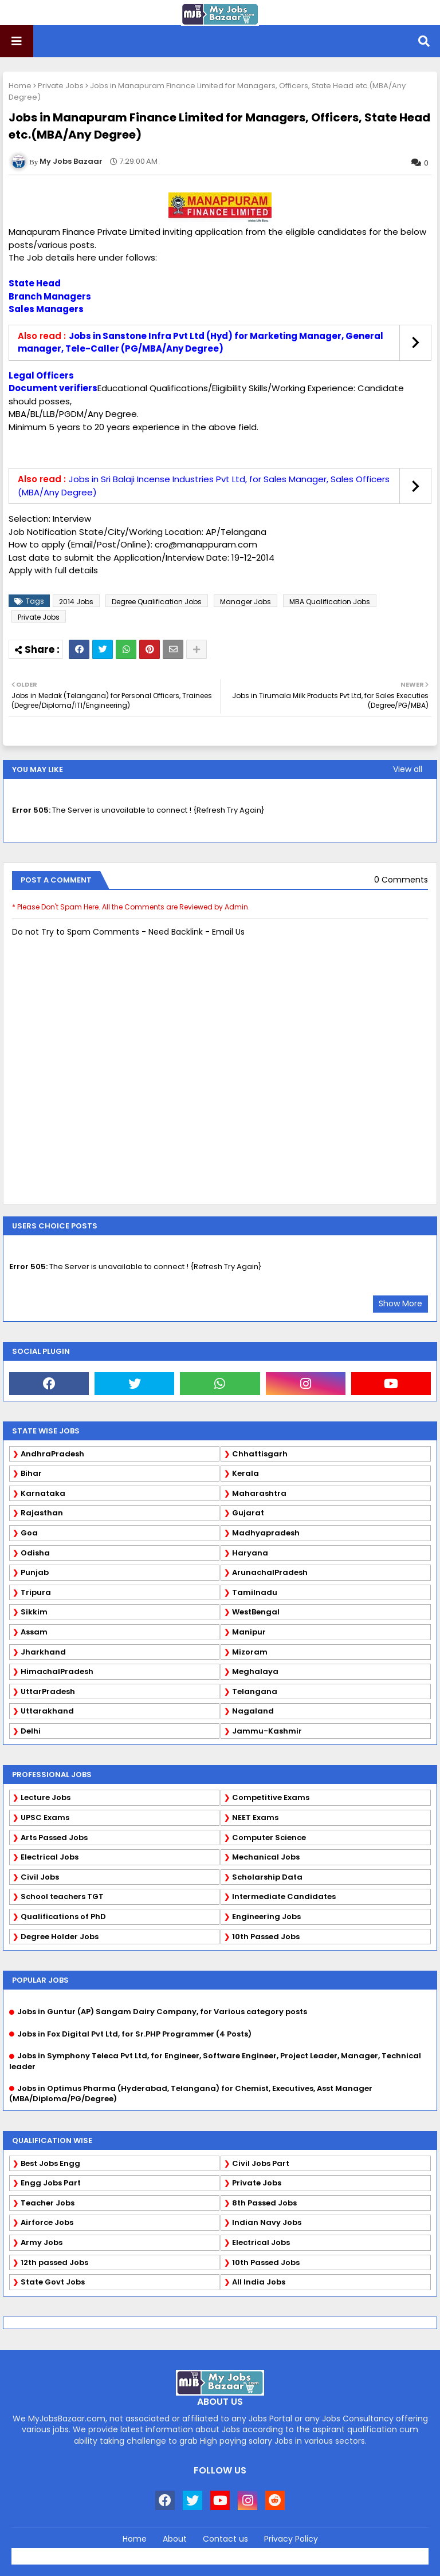 The height and width of the screenshot is (2576, 440). I want to click on All India Jobs, so click(258, 2281).